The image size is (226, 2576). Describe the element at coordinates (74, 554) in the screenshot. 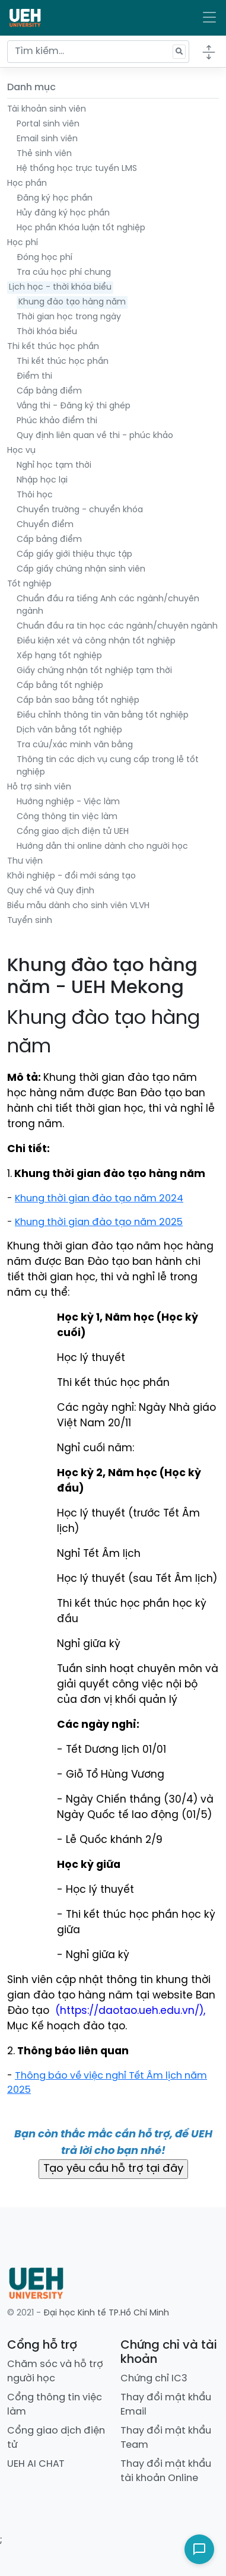

I see `Cấp giấy giới thiệu thực tập` at that location.